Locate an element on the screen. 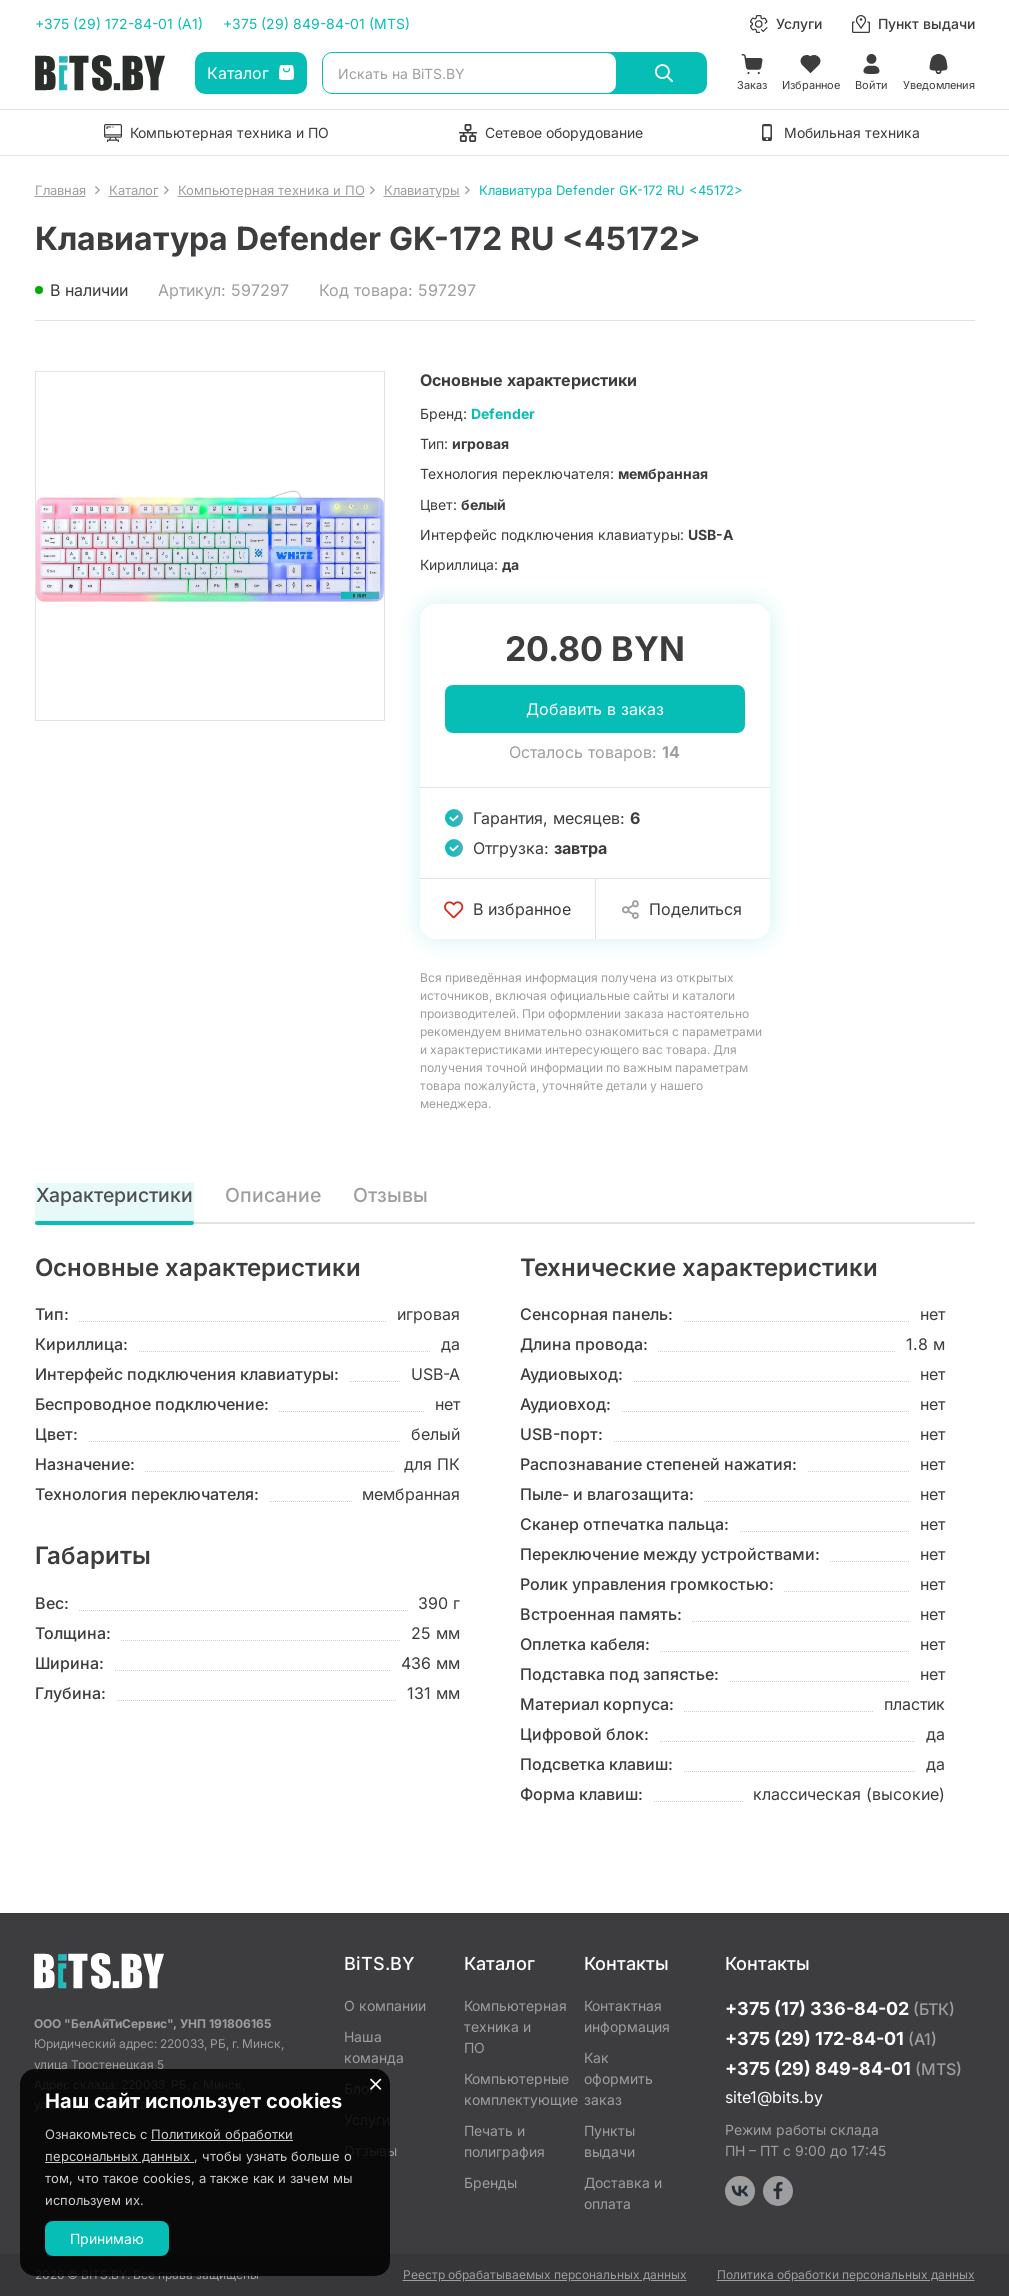  +375 (29) 172-84-01 (A1) is located at coordinates (119, 23).